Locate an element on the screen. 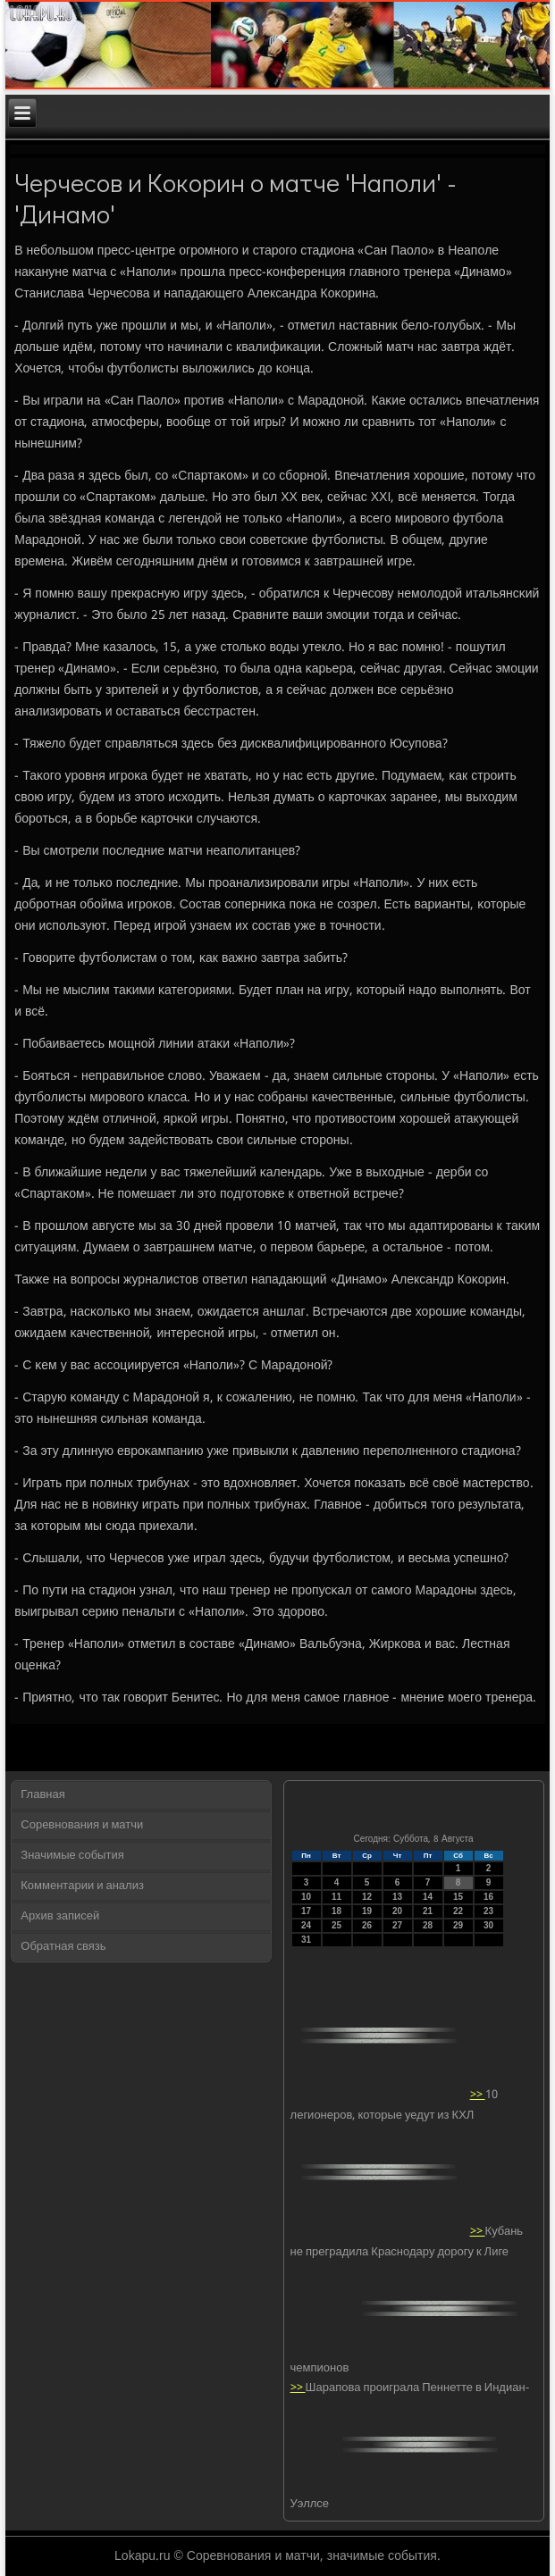 This screenshot has height=2576, width=555. Архив записей is located at coordinates (60, 1916).